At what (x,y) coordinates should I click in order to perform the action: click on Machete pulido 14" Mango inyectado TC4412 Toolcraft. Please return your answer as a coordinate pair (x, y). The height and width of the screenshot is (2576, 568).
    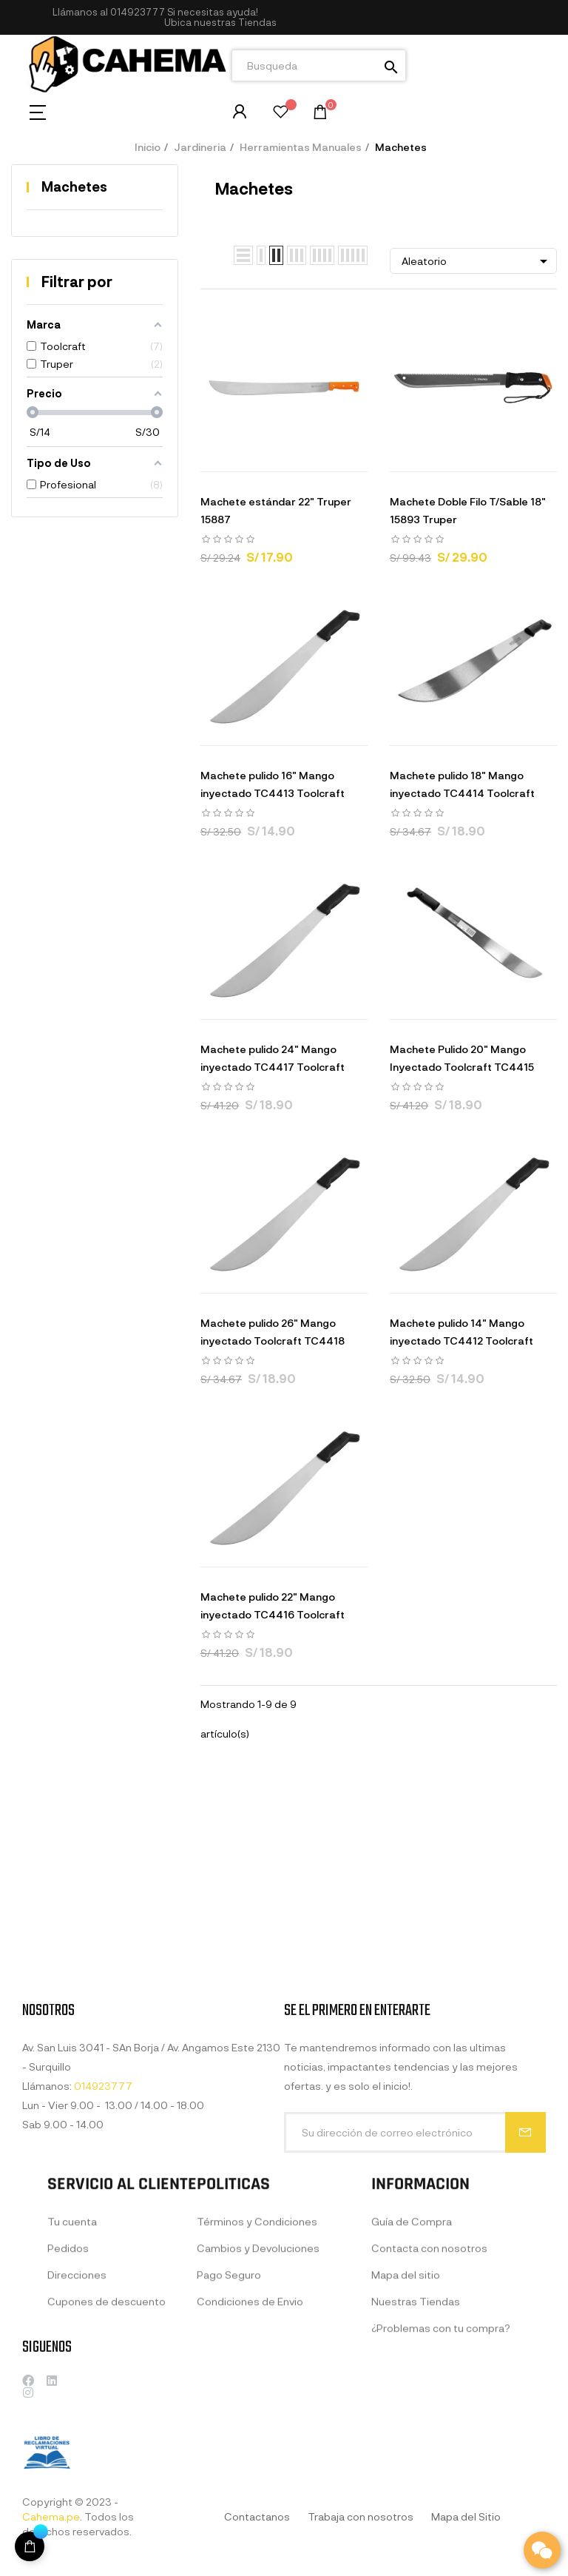
    Looking at the image, I should click on (461, 1331).